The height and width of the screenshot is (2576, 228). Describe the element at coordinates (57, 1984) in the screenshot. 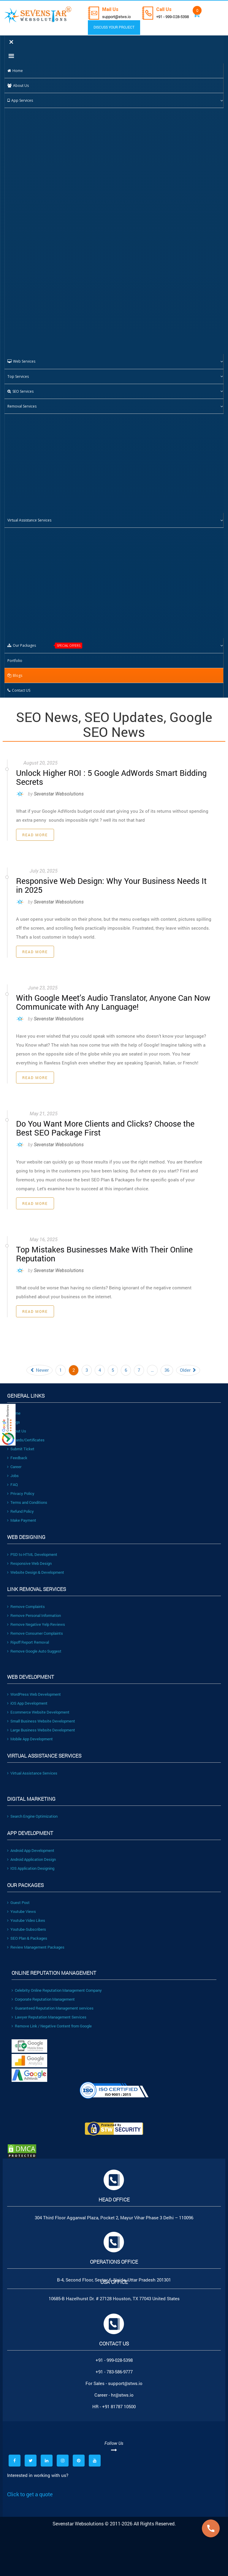

I see `Celebrity Online Reputation Management Company` at that location.